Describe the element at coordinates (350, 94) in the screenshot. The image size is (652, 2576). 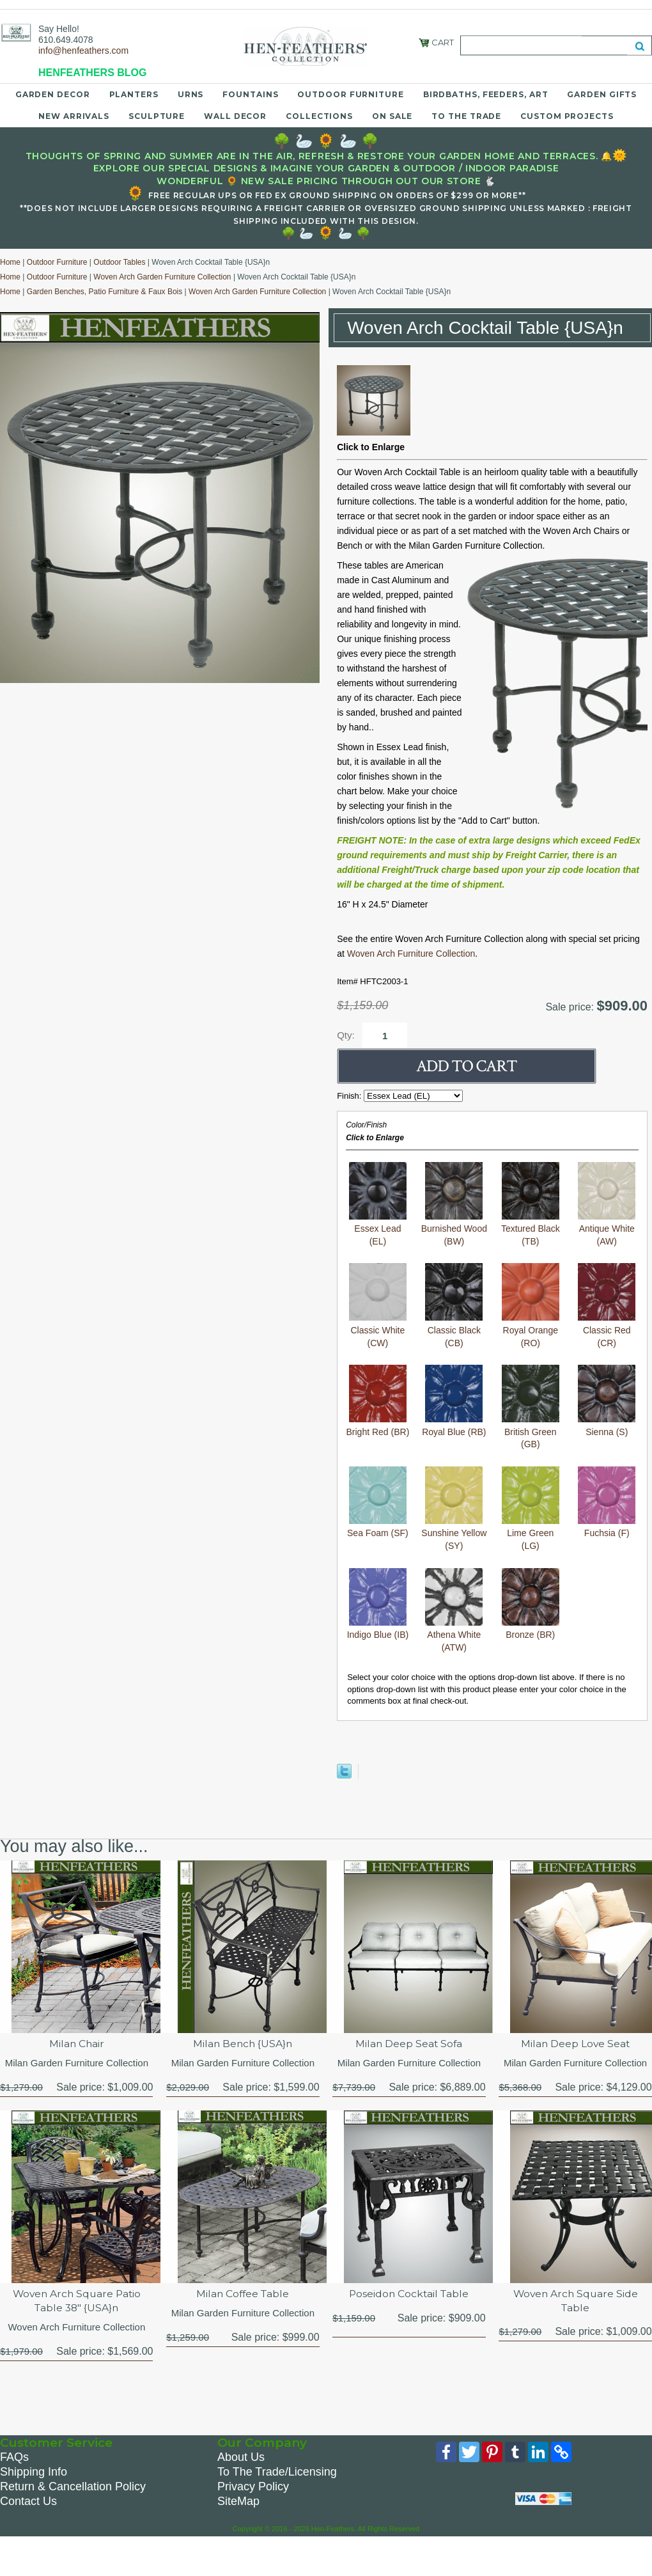
I see `Outdoor Furniture` at that location.